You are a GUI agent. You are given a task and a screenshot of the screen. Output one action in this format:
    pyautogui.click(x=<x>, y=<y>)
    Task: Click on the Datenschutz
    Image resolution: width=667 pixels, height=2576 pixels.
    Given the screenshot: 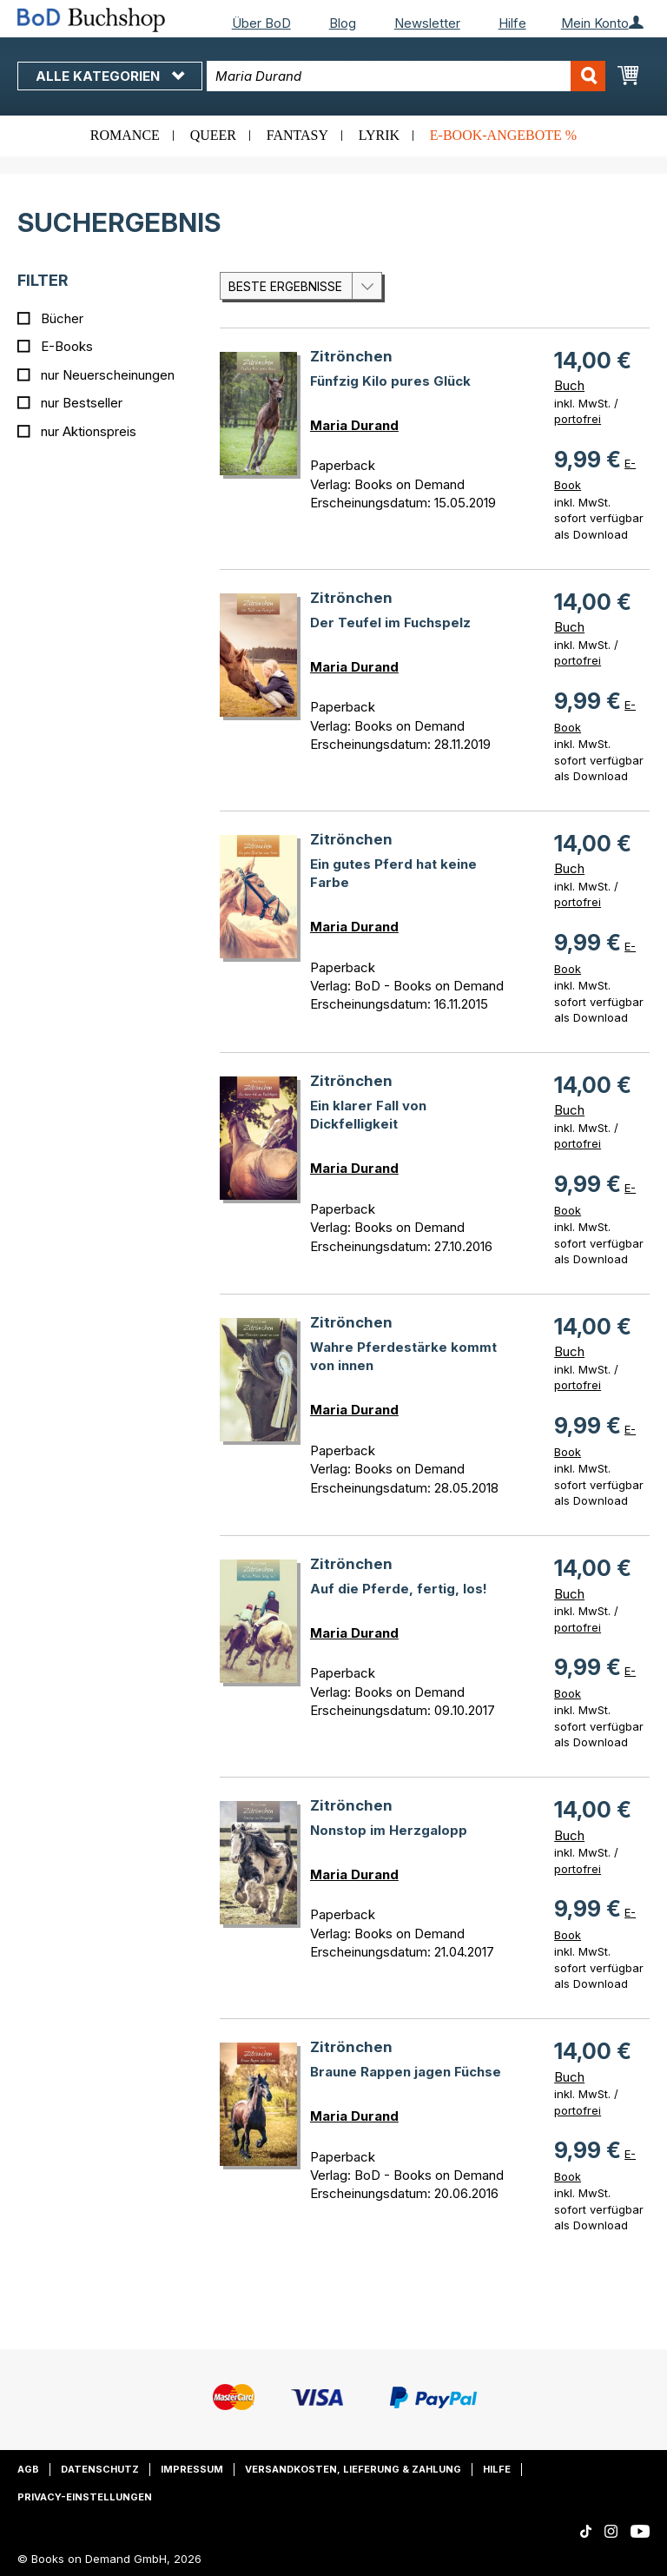 What is the action you would take?
    pyautogui.click(x=100, y=2469)
    